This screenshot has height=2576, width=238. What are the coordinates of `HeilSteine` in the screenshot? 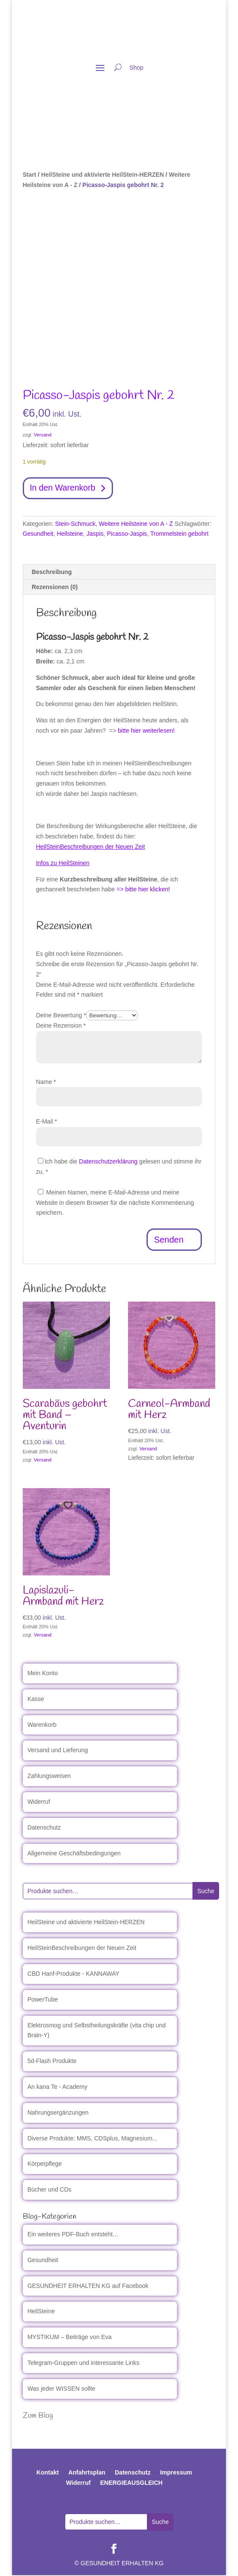 It's located at (41, 2312).